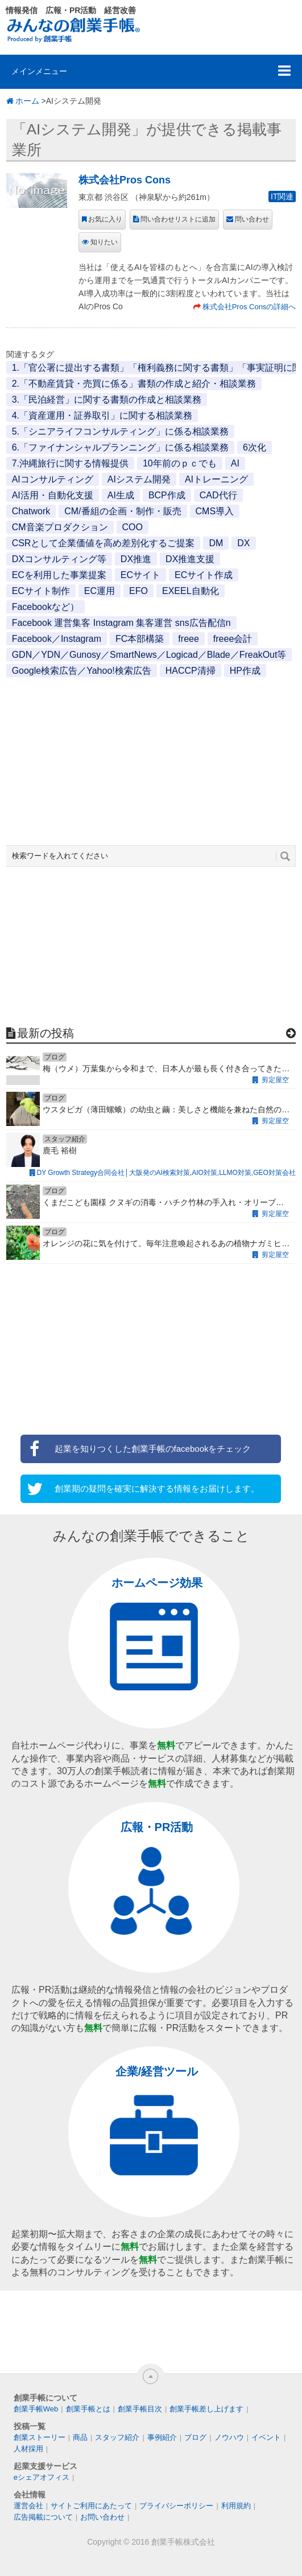  What do you see at coordinates (140, 575) in the screenshot?
I see `ECサイト [ECサイト (1個の項目)]` at bounding box center [140, 575].